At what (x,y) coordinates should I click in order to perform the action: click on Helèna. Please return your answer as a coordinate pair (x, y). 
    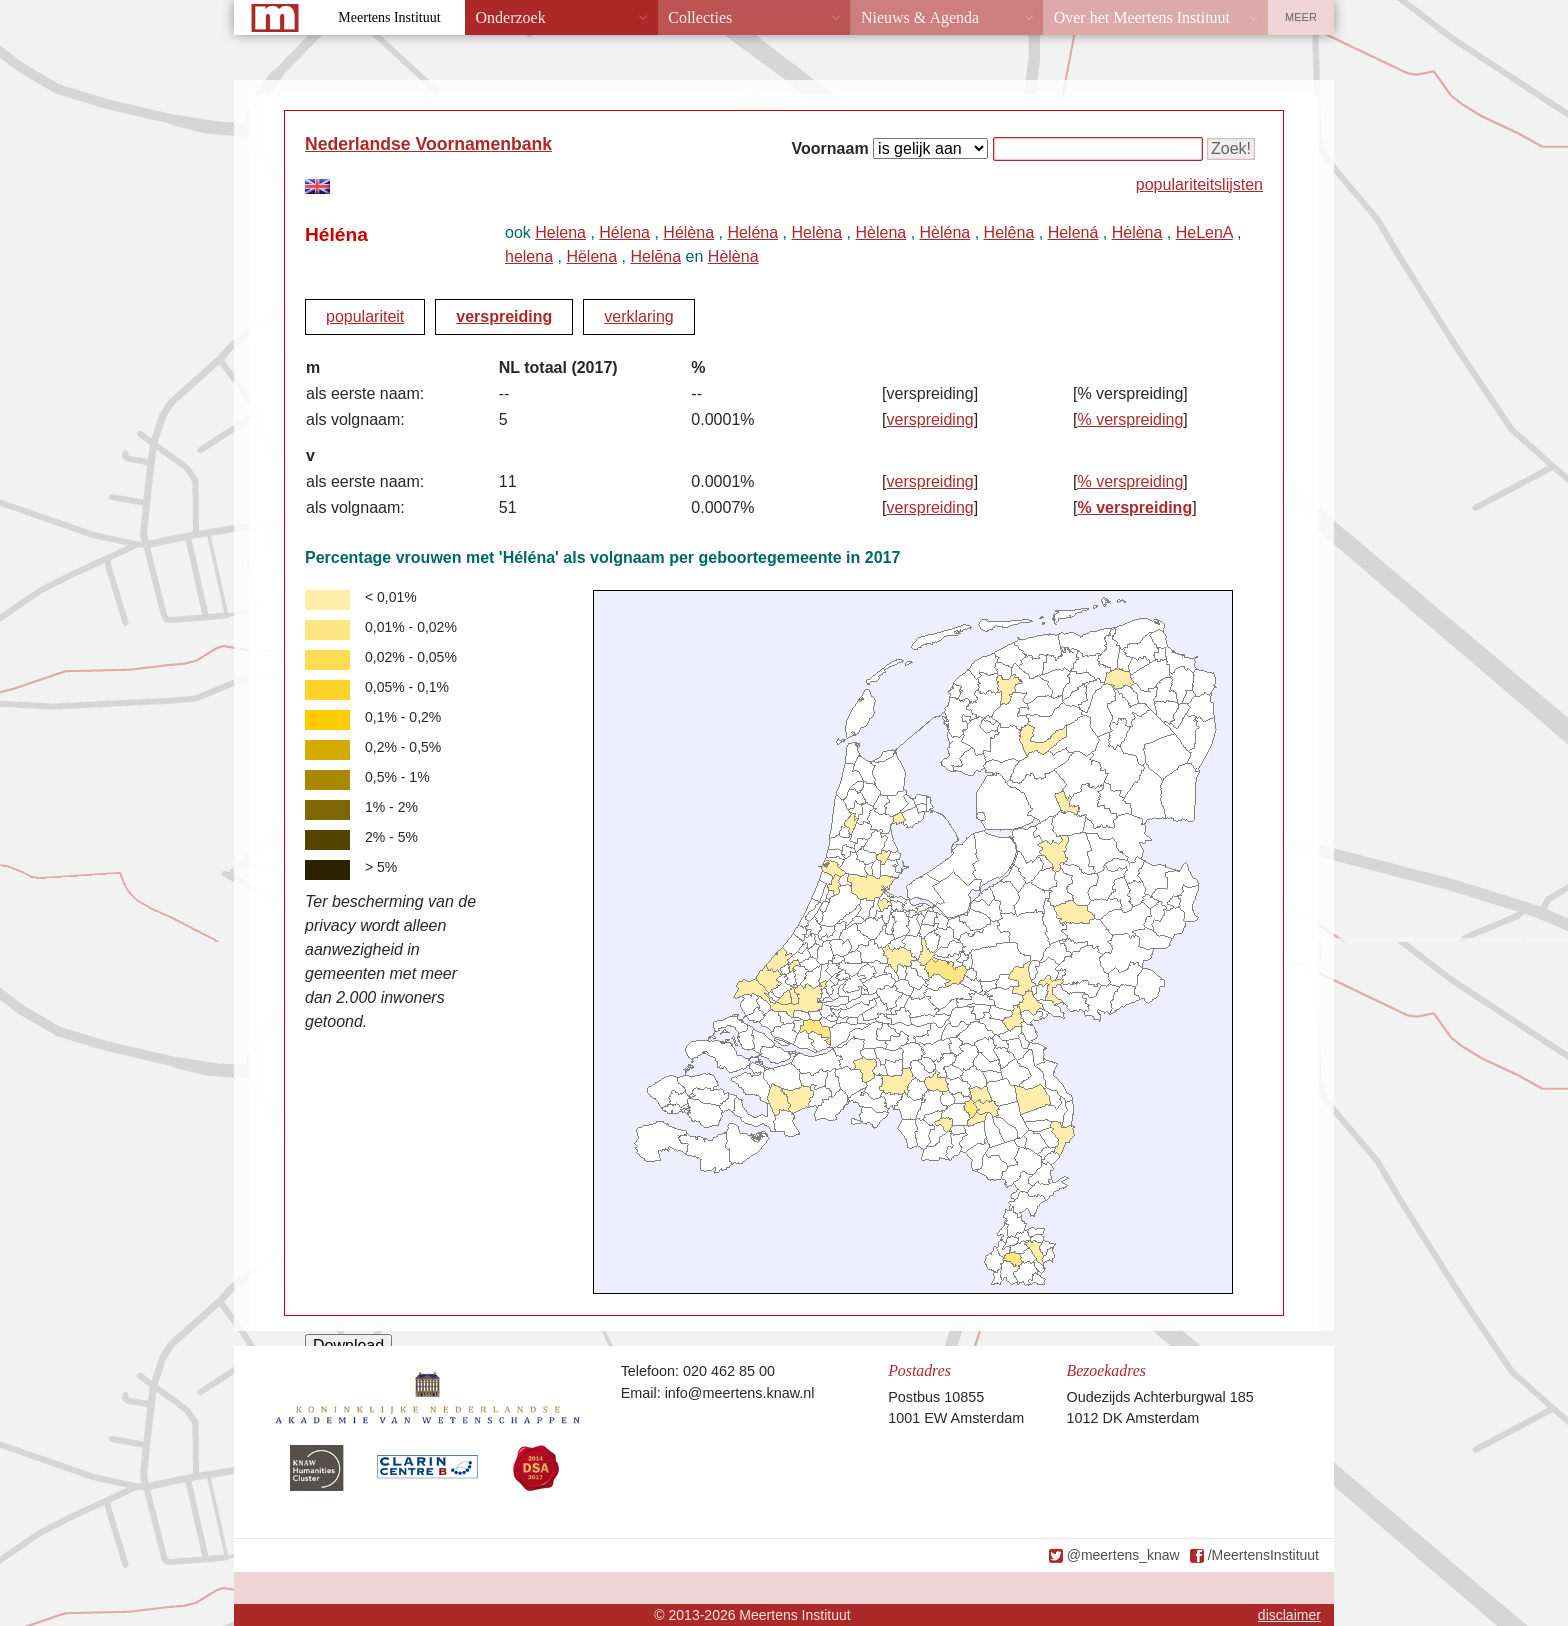
    Looking at the image, I should click on (816, 232).